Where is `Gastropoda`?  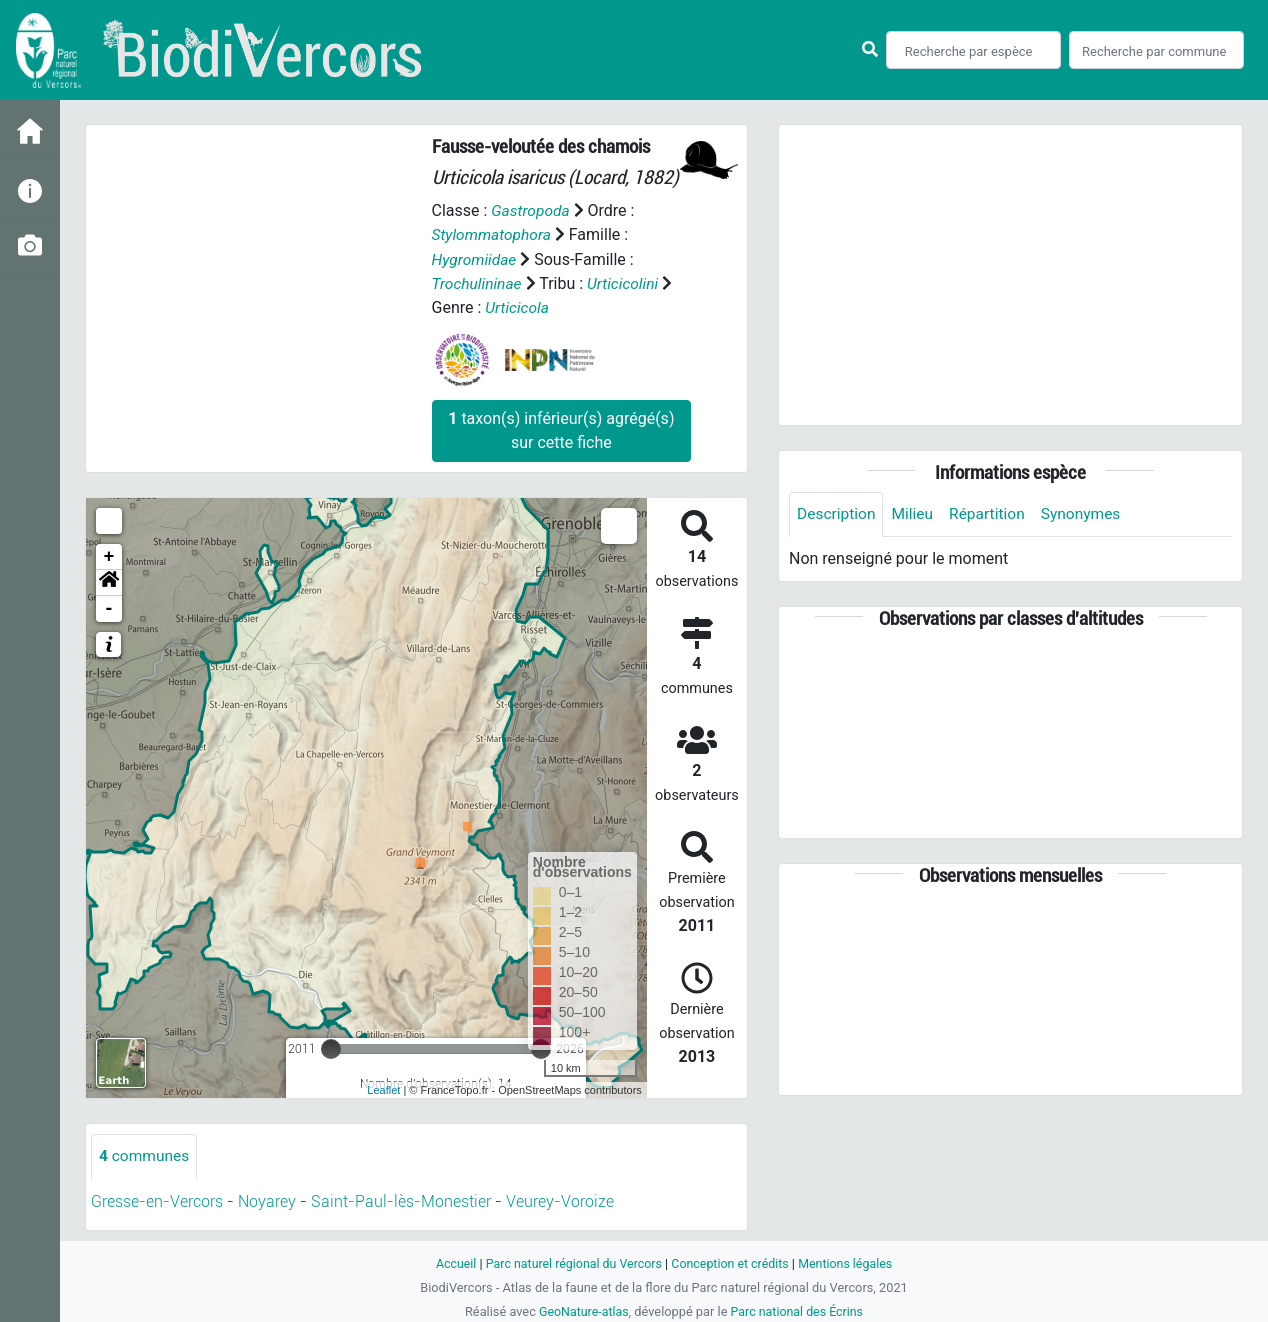
Gastropoda is located at coordinates (531, 210).